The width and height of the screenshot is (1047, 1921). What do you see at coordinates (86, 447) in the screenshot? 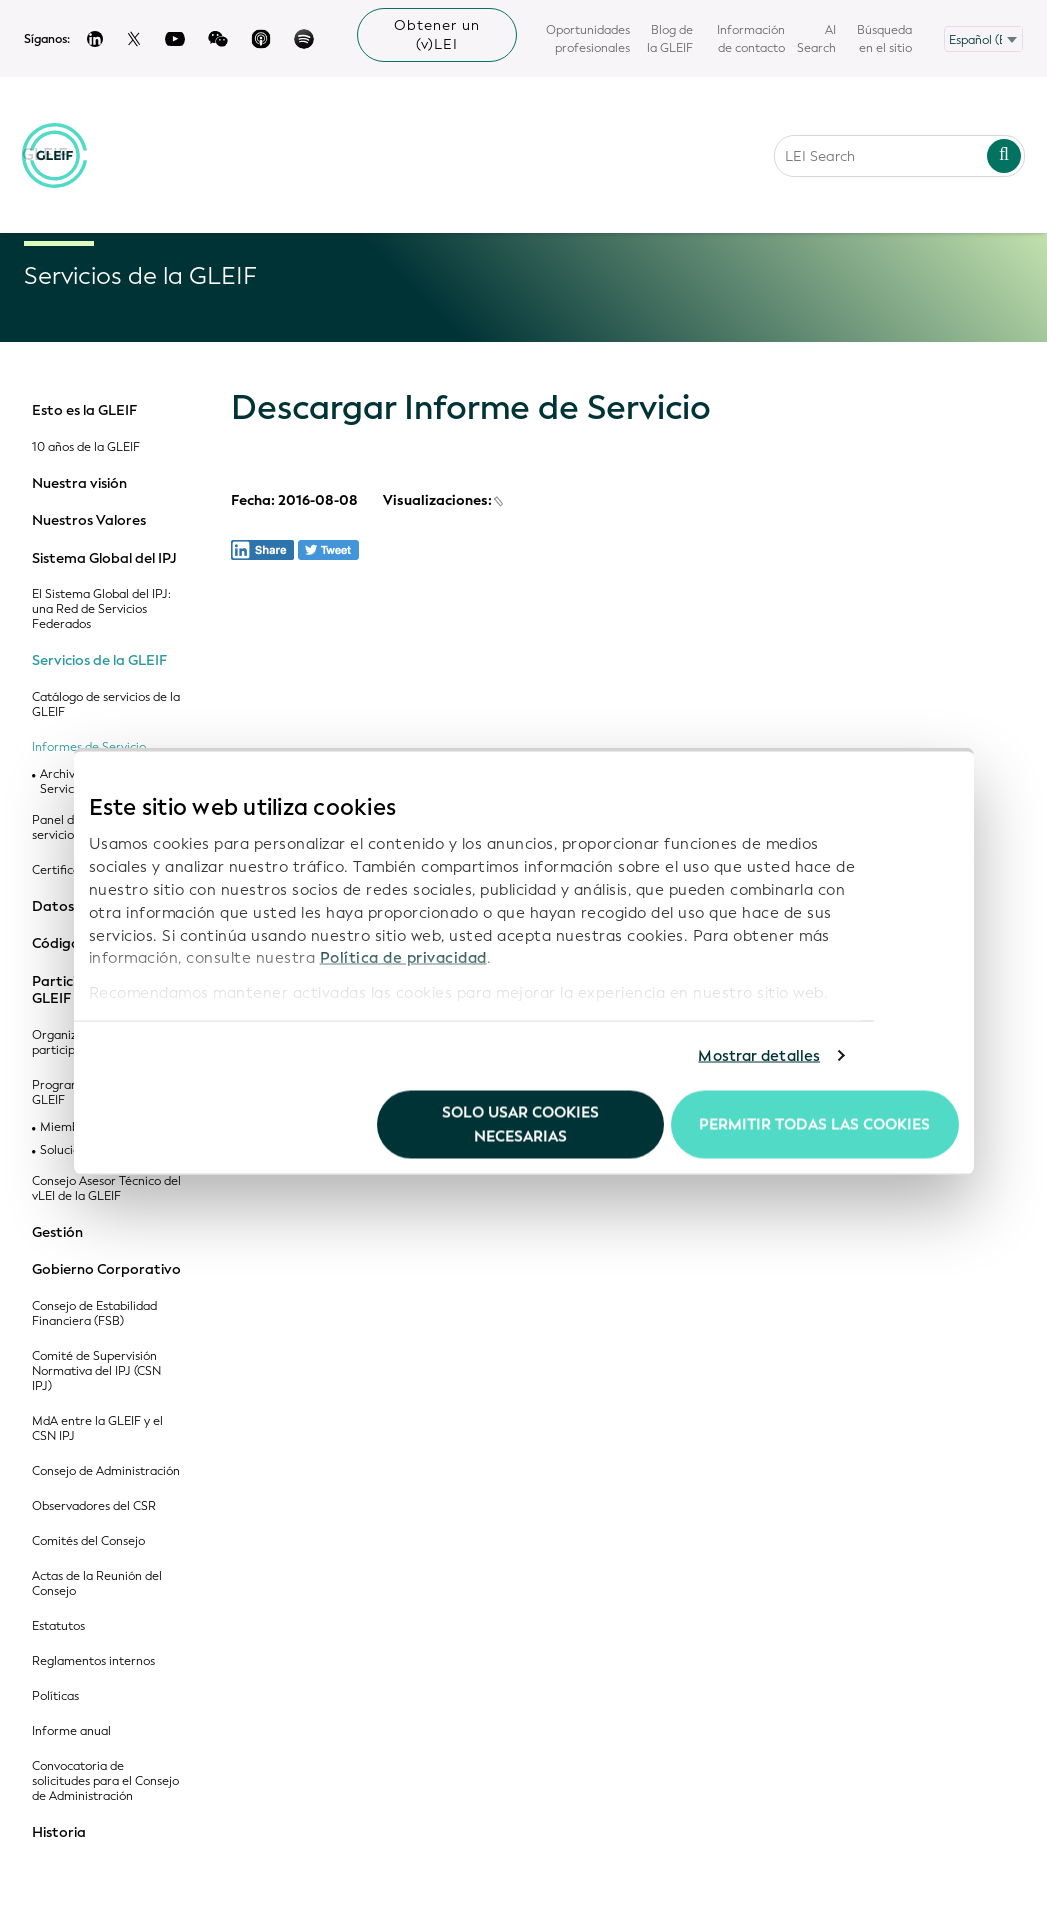
I see `10 años de la GLEIF` at bounding box center [86, 447].